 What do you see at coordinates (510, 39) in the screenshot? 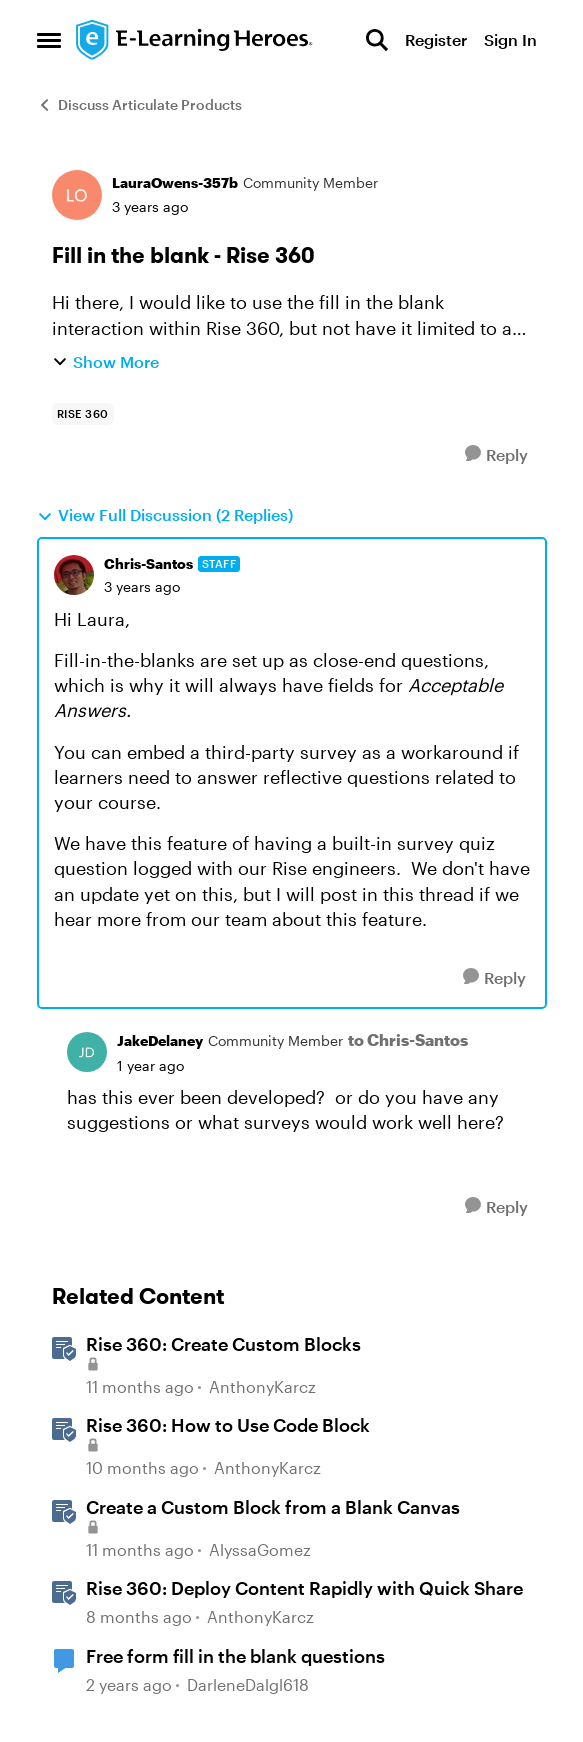
I see `Sign In` at bounding box center [510, 39].